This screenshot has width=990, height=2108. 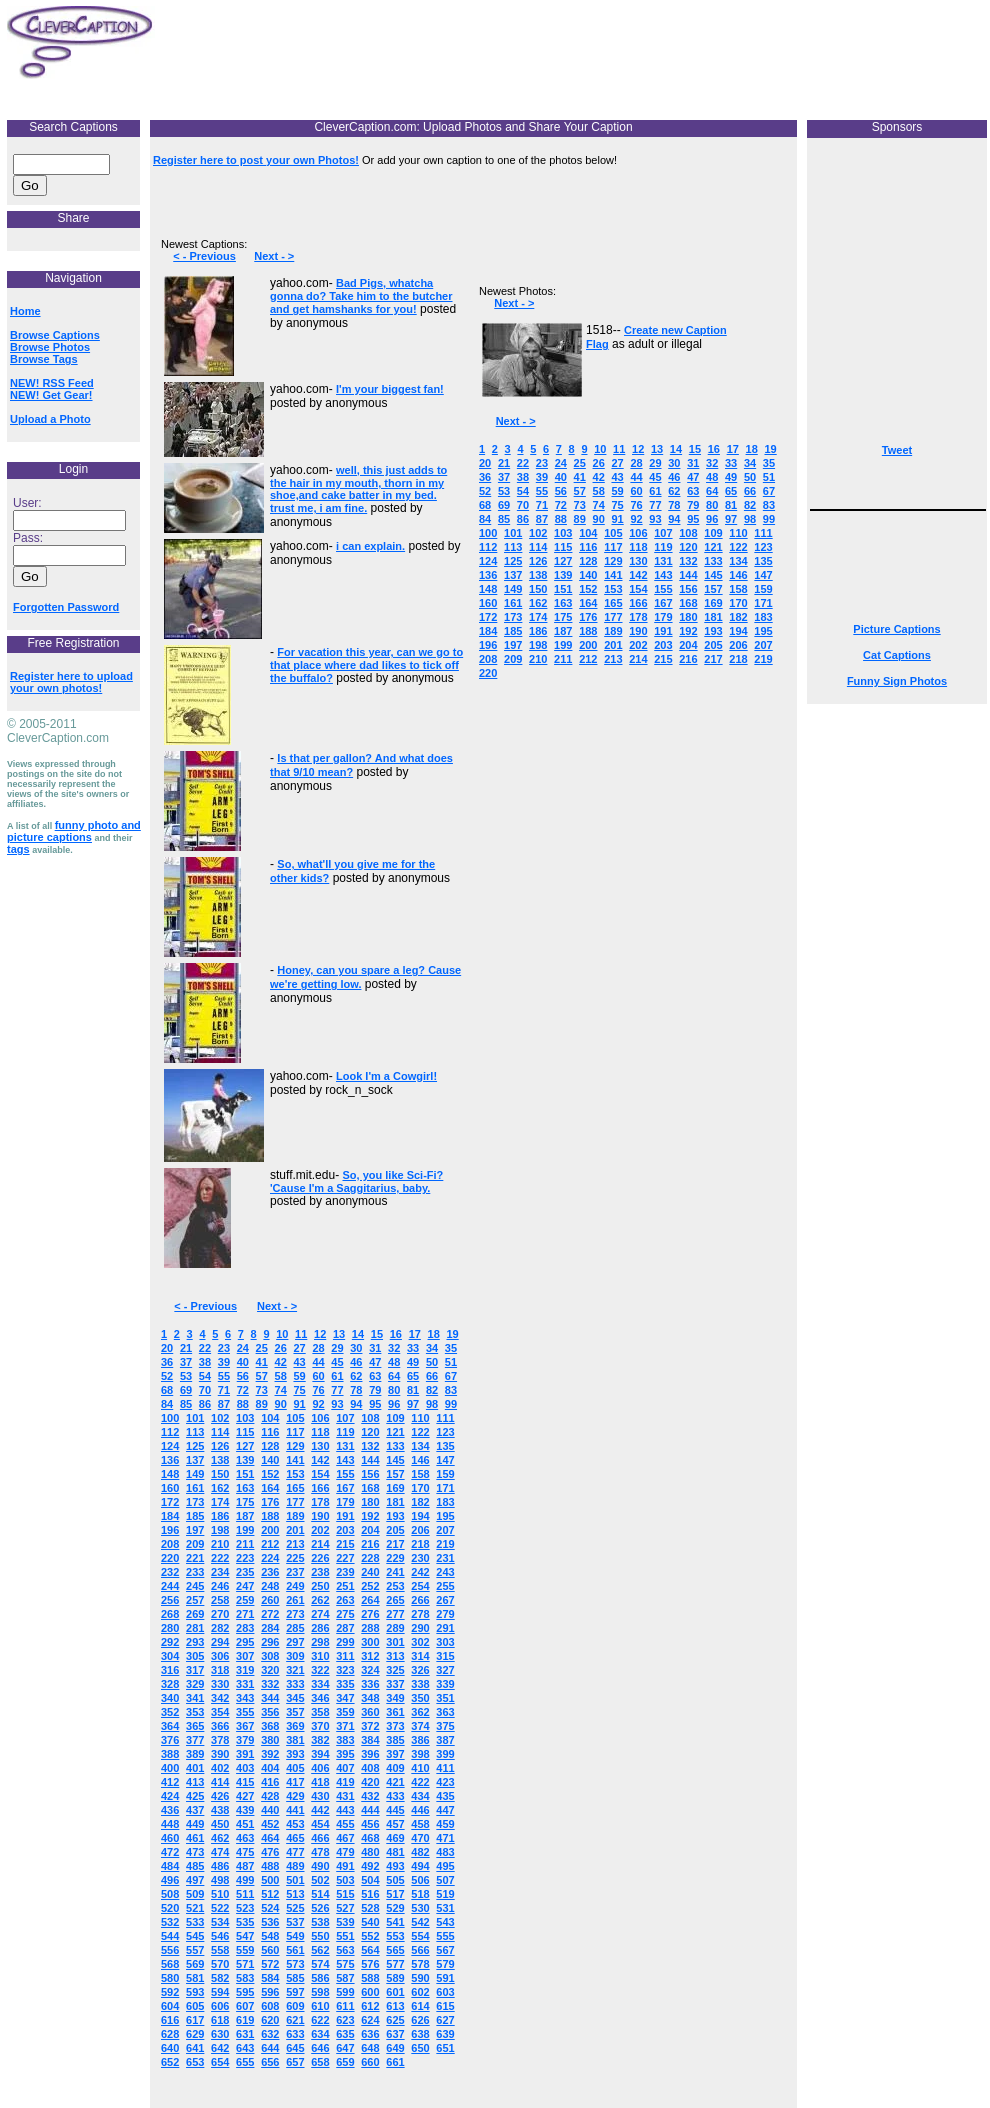 I want to click on 532, so click(x=170, y=1922).